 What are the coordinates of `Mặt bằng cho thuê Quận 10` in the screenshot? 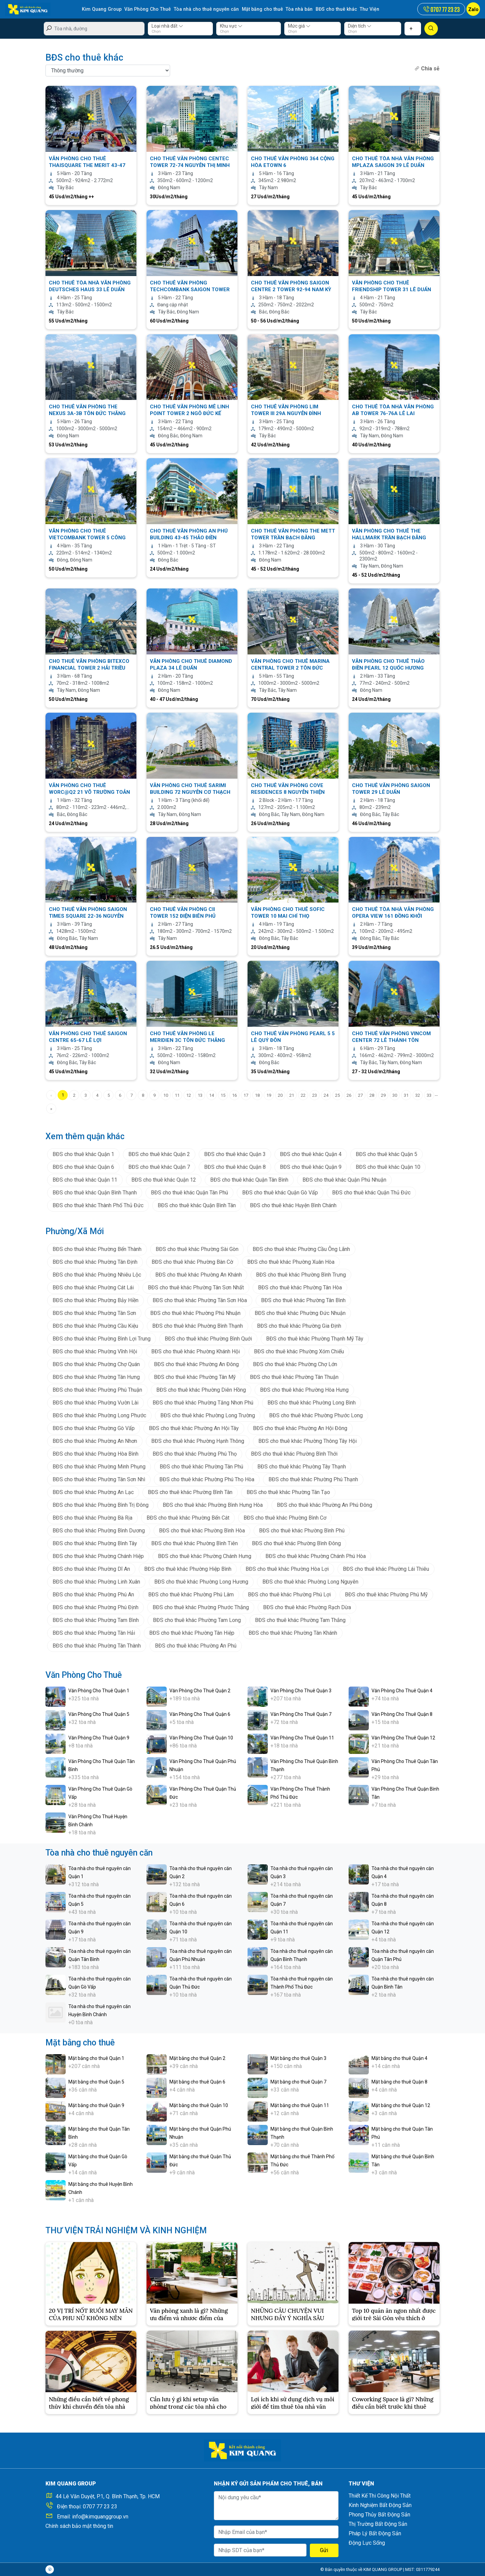 It's located at (198, 2105).